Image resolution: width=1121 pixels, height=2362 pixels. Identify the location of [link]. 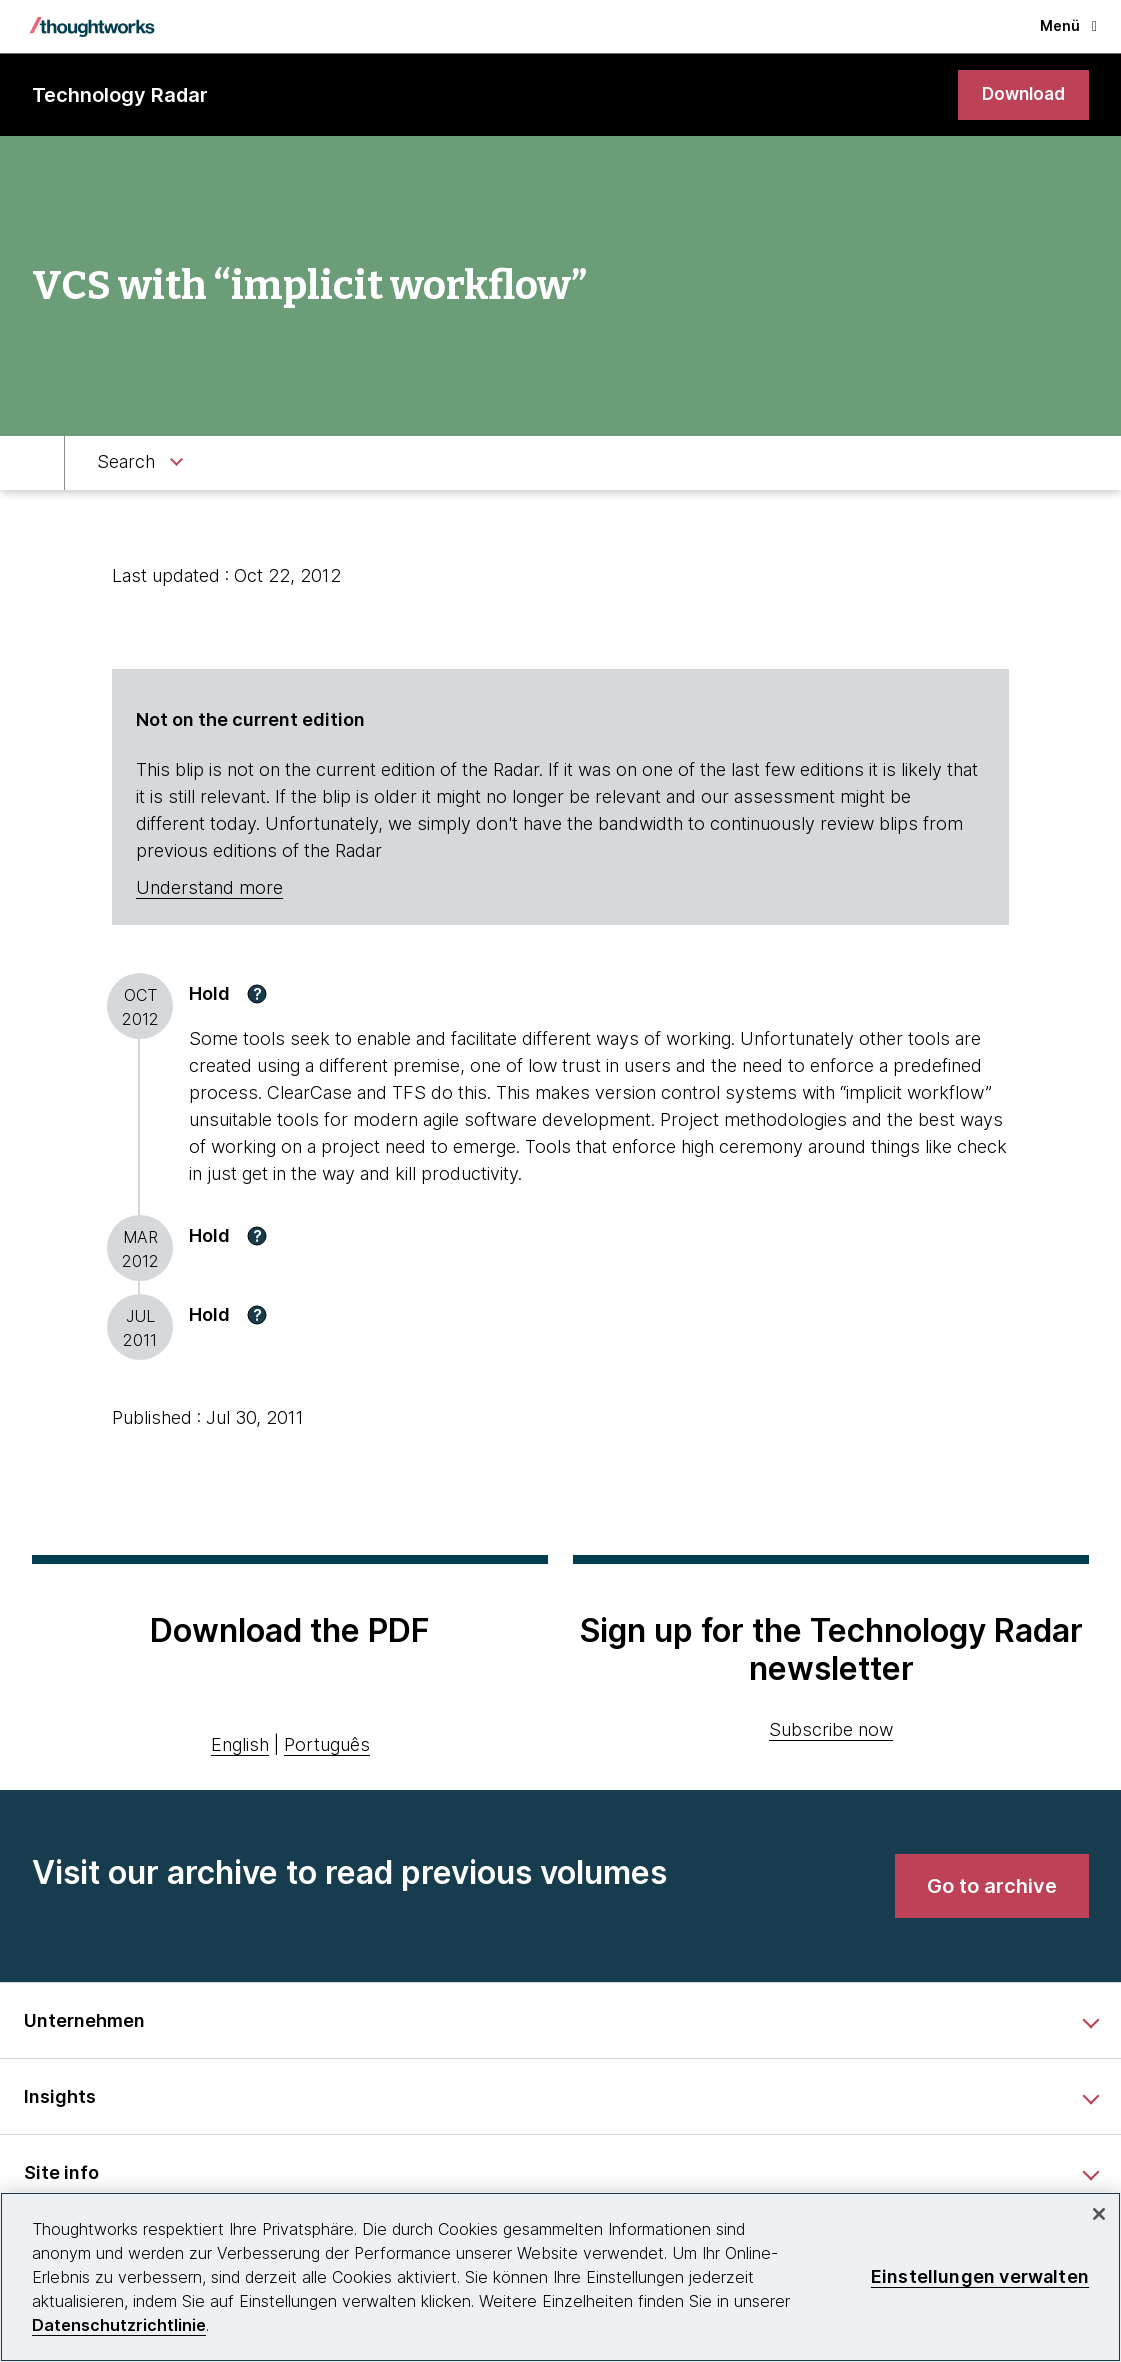
(1021, 95).